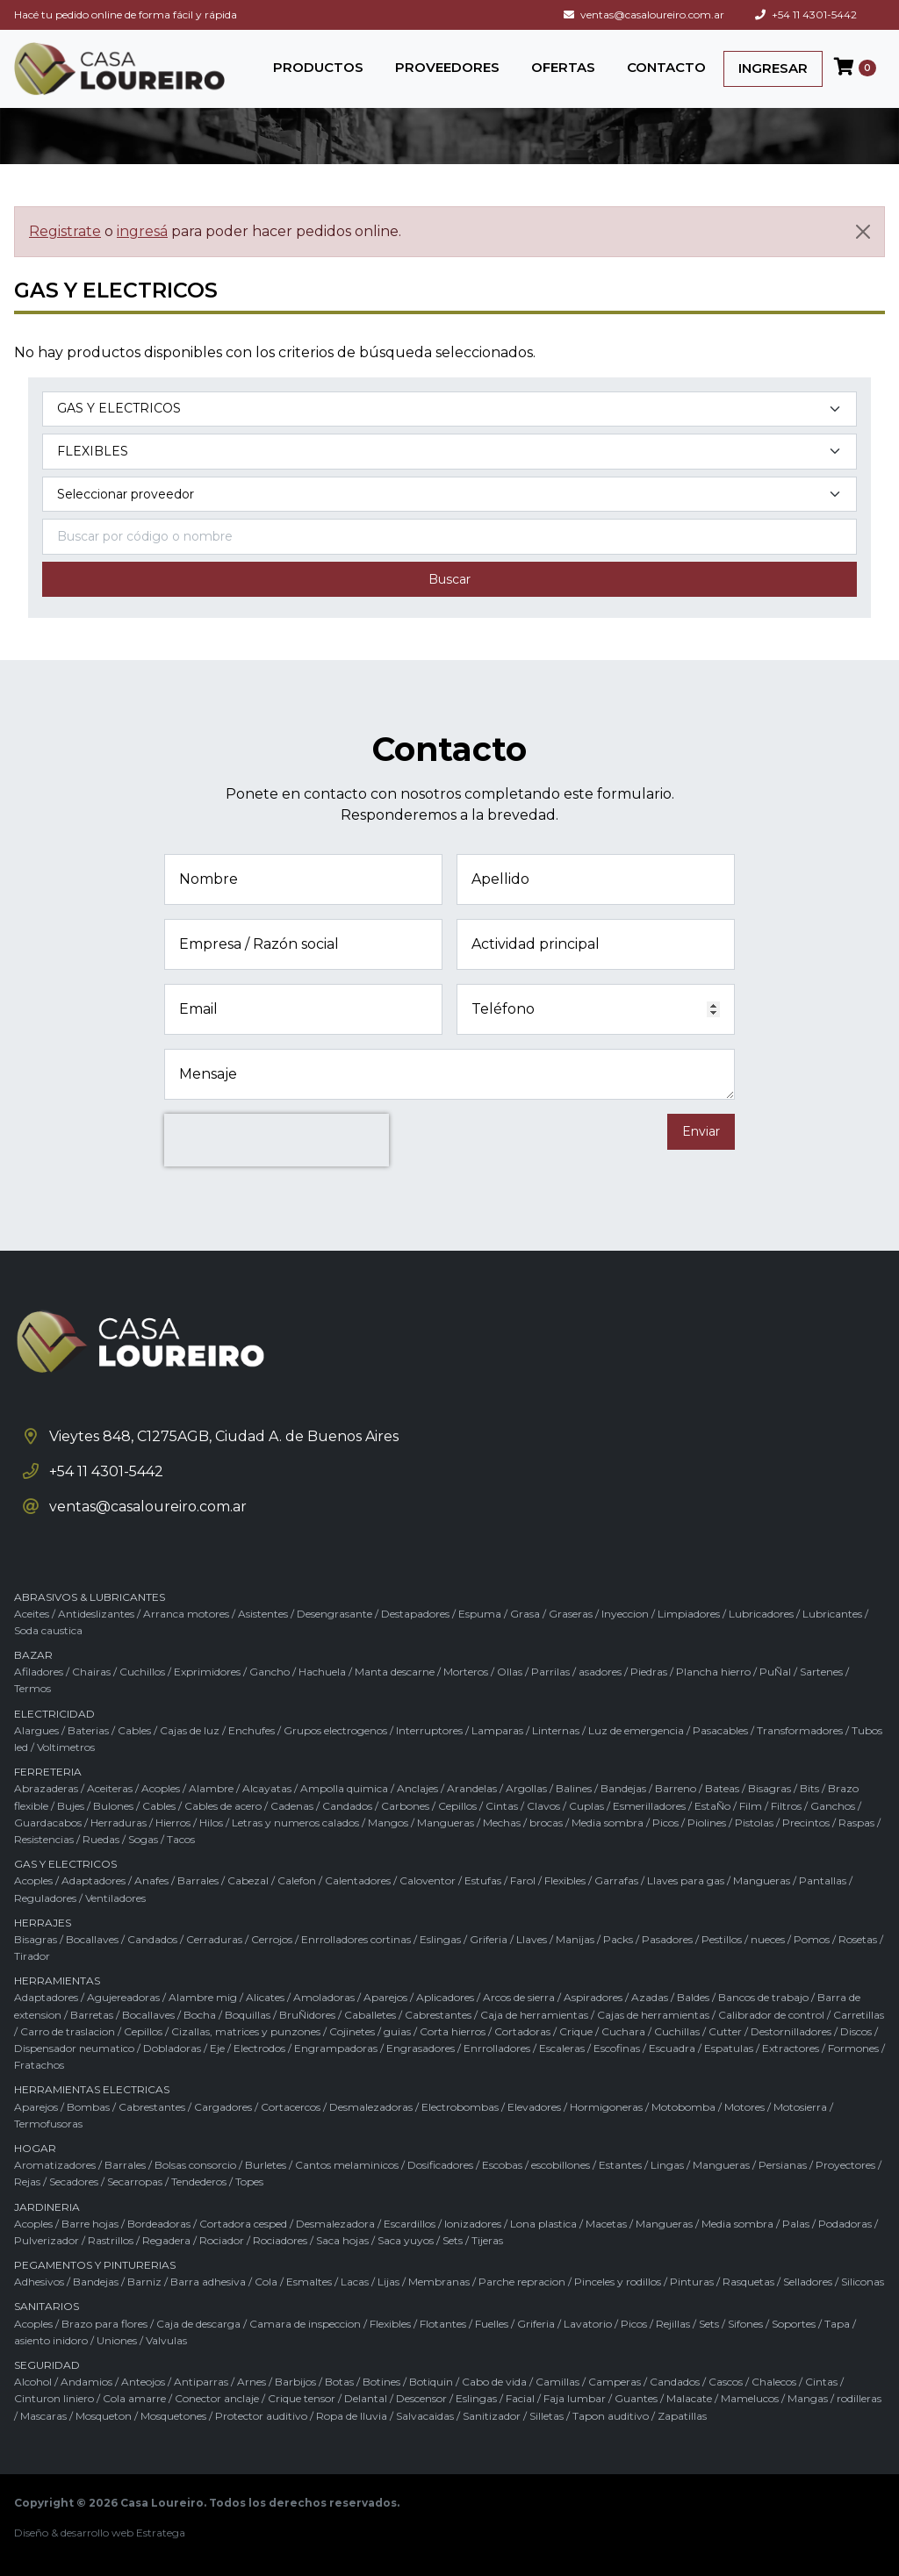 This screenshot has height=2576, width=899. Describe the element at coordinates (208, 2281) in the screenshot. I see `Barra adhesiva` at that location.